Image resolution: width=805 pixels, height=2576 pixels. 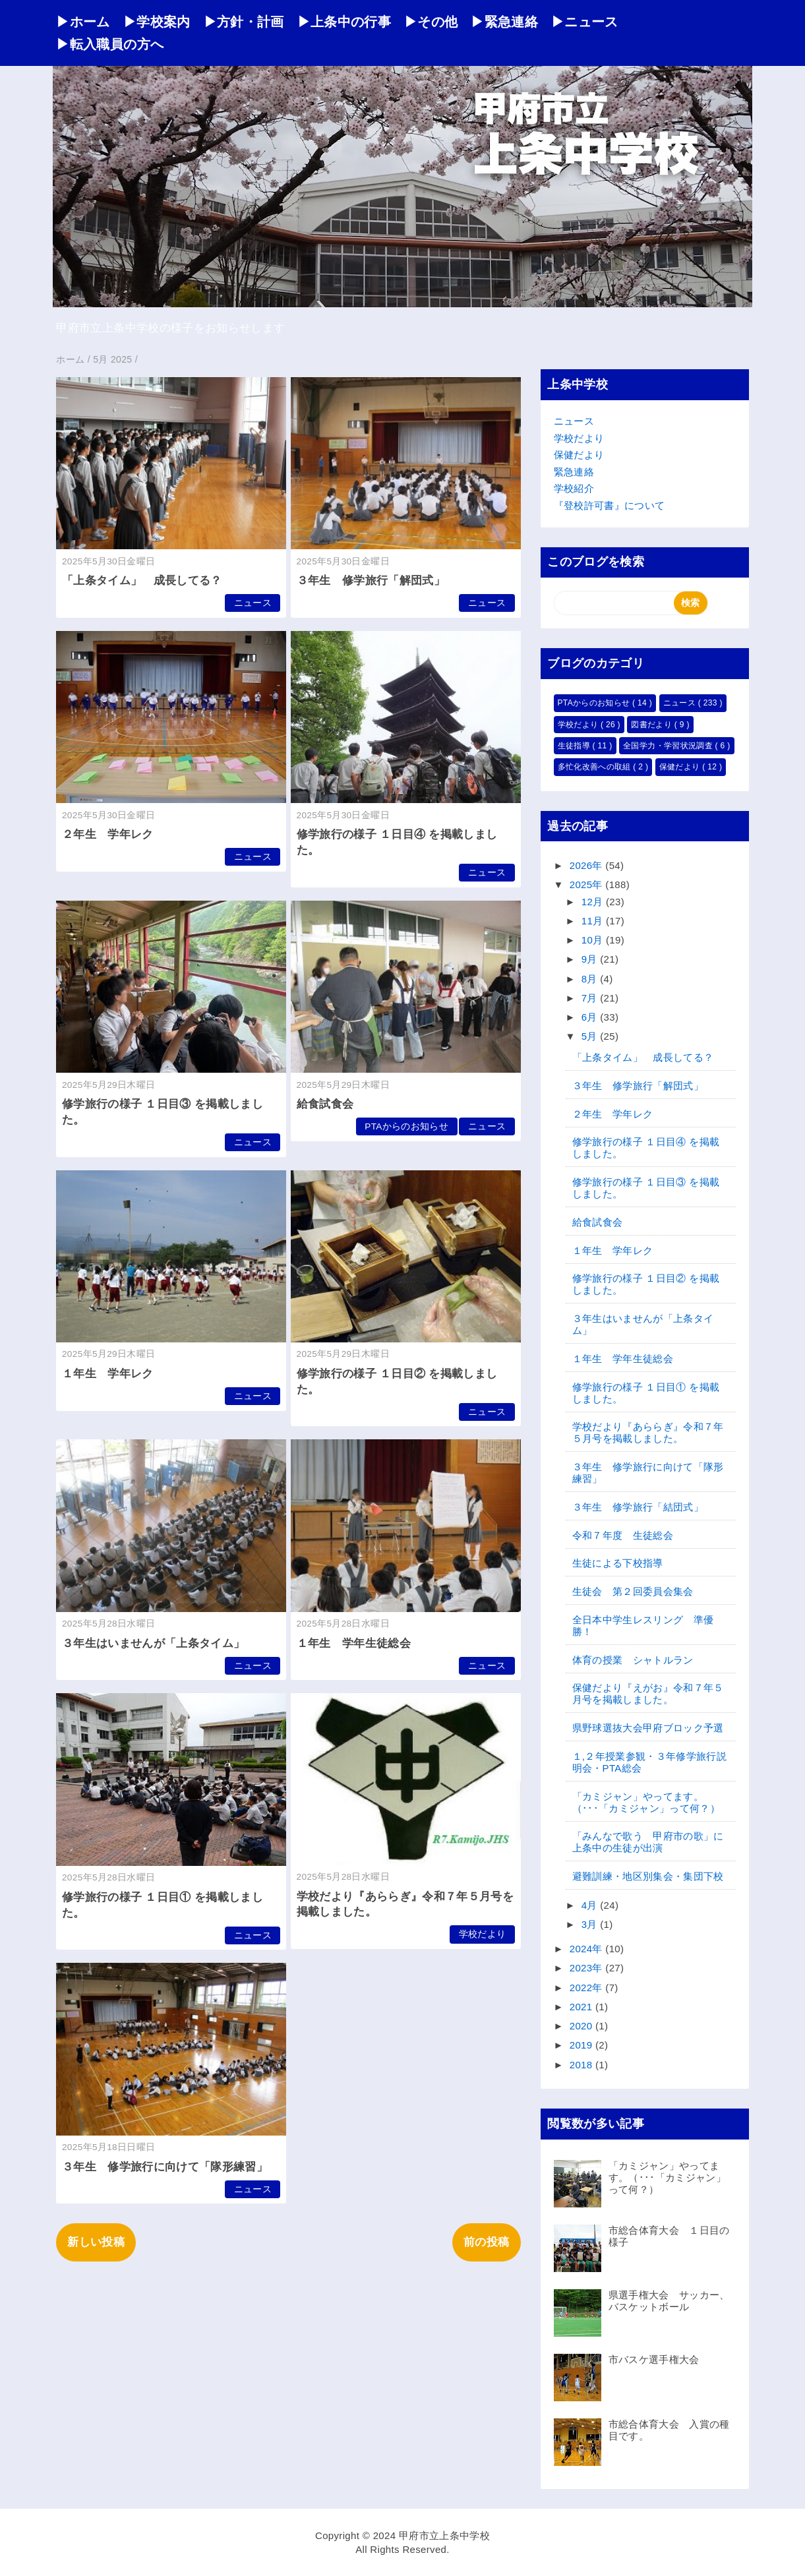 I want to click on 多忙化改善への取組, so click(x=596, y=766).